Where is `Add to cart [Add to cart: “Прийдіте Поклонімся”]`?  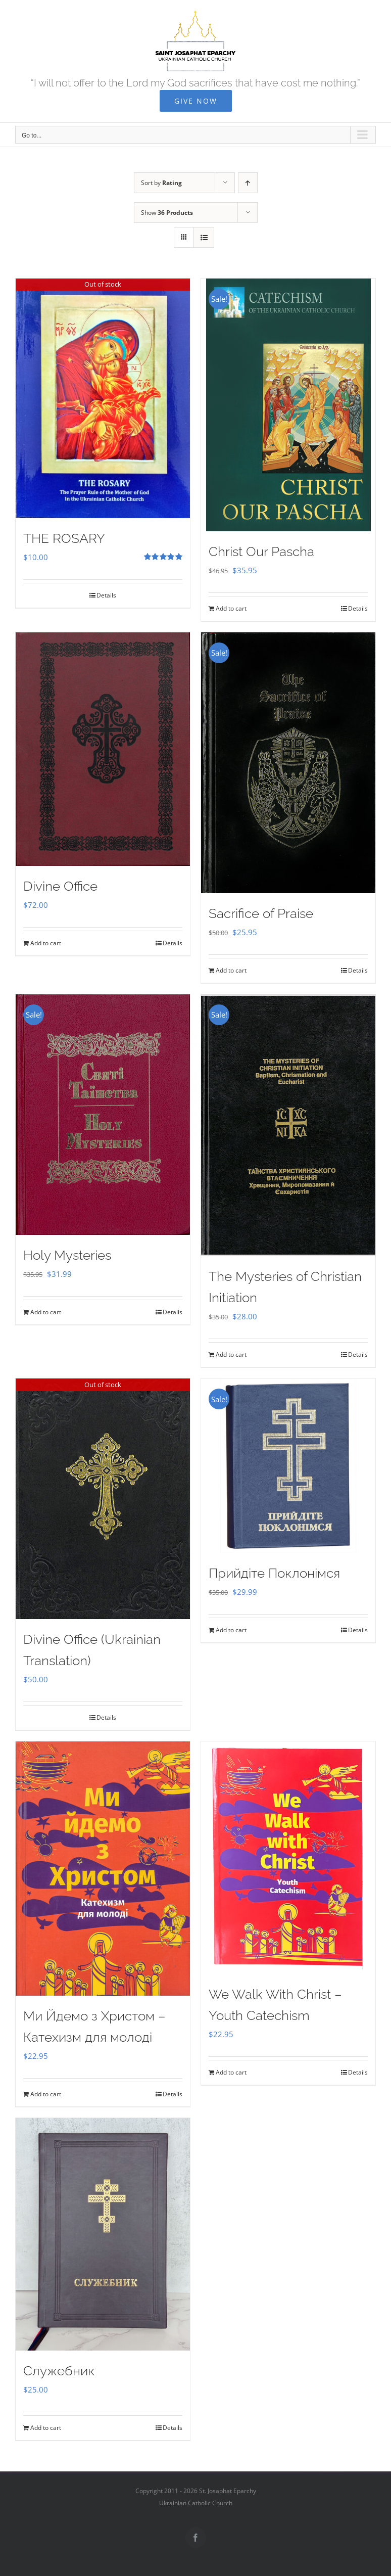 Add to cart [Add to cart: “Прийдіте Поклонімся”] is located at coordinates (231, 1630).